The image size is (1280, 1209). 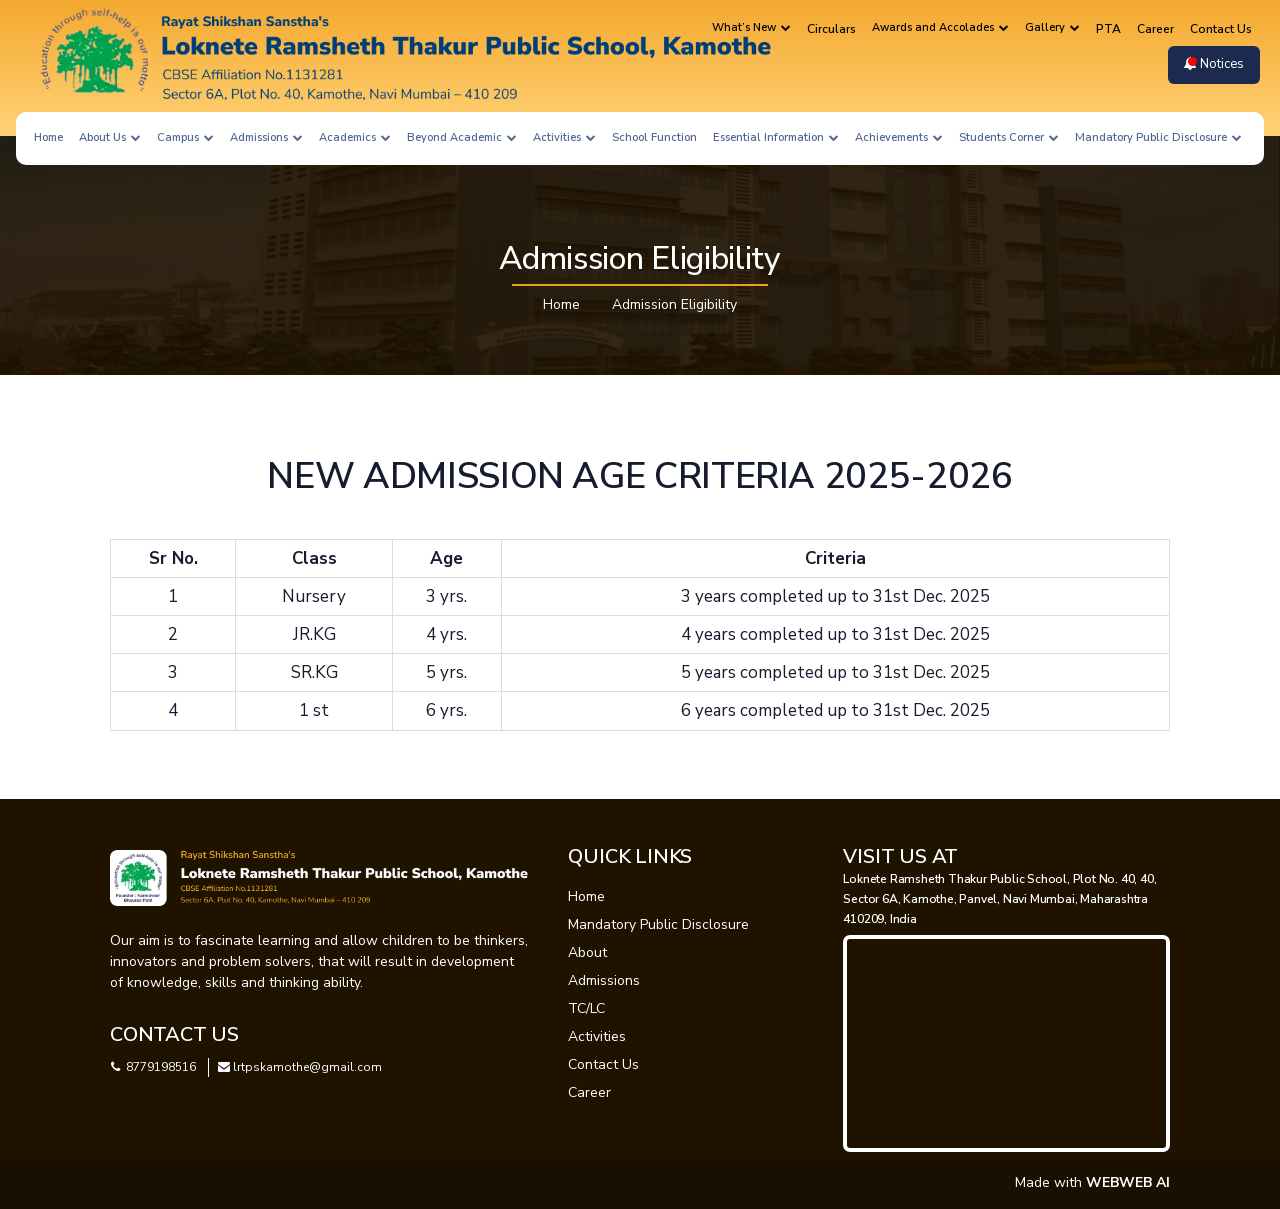 I want to click on Circulars, so click(x=831, y=29).